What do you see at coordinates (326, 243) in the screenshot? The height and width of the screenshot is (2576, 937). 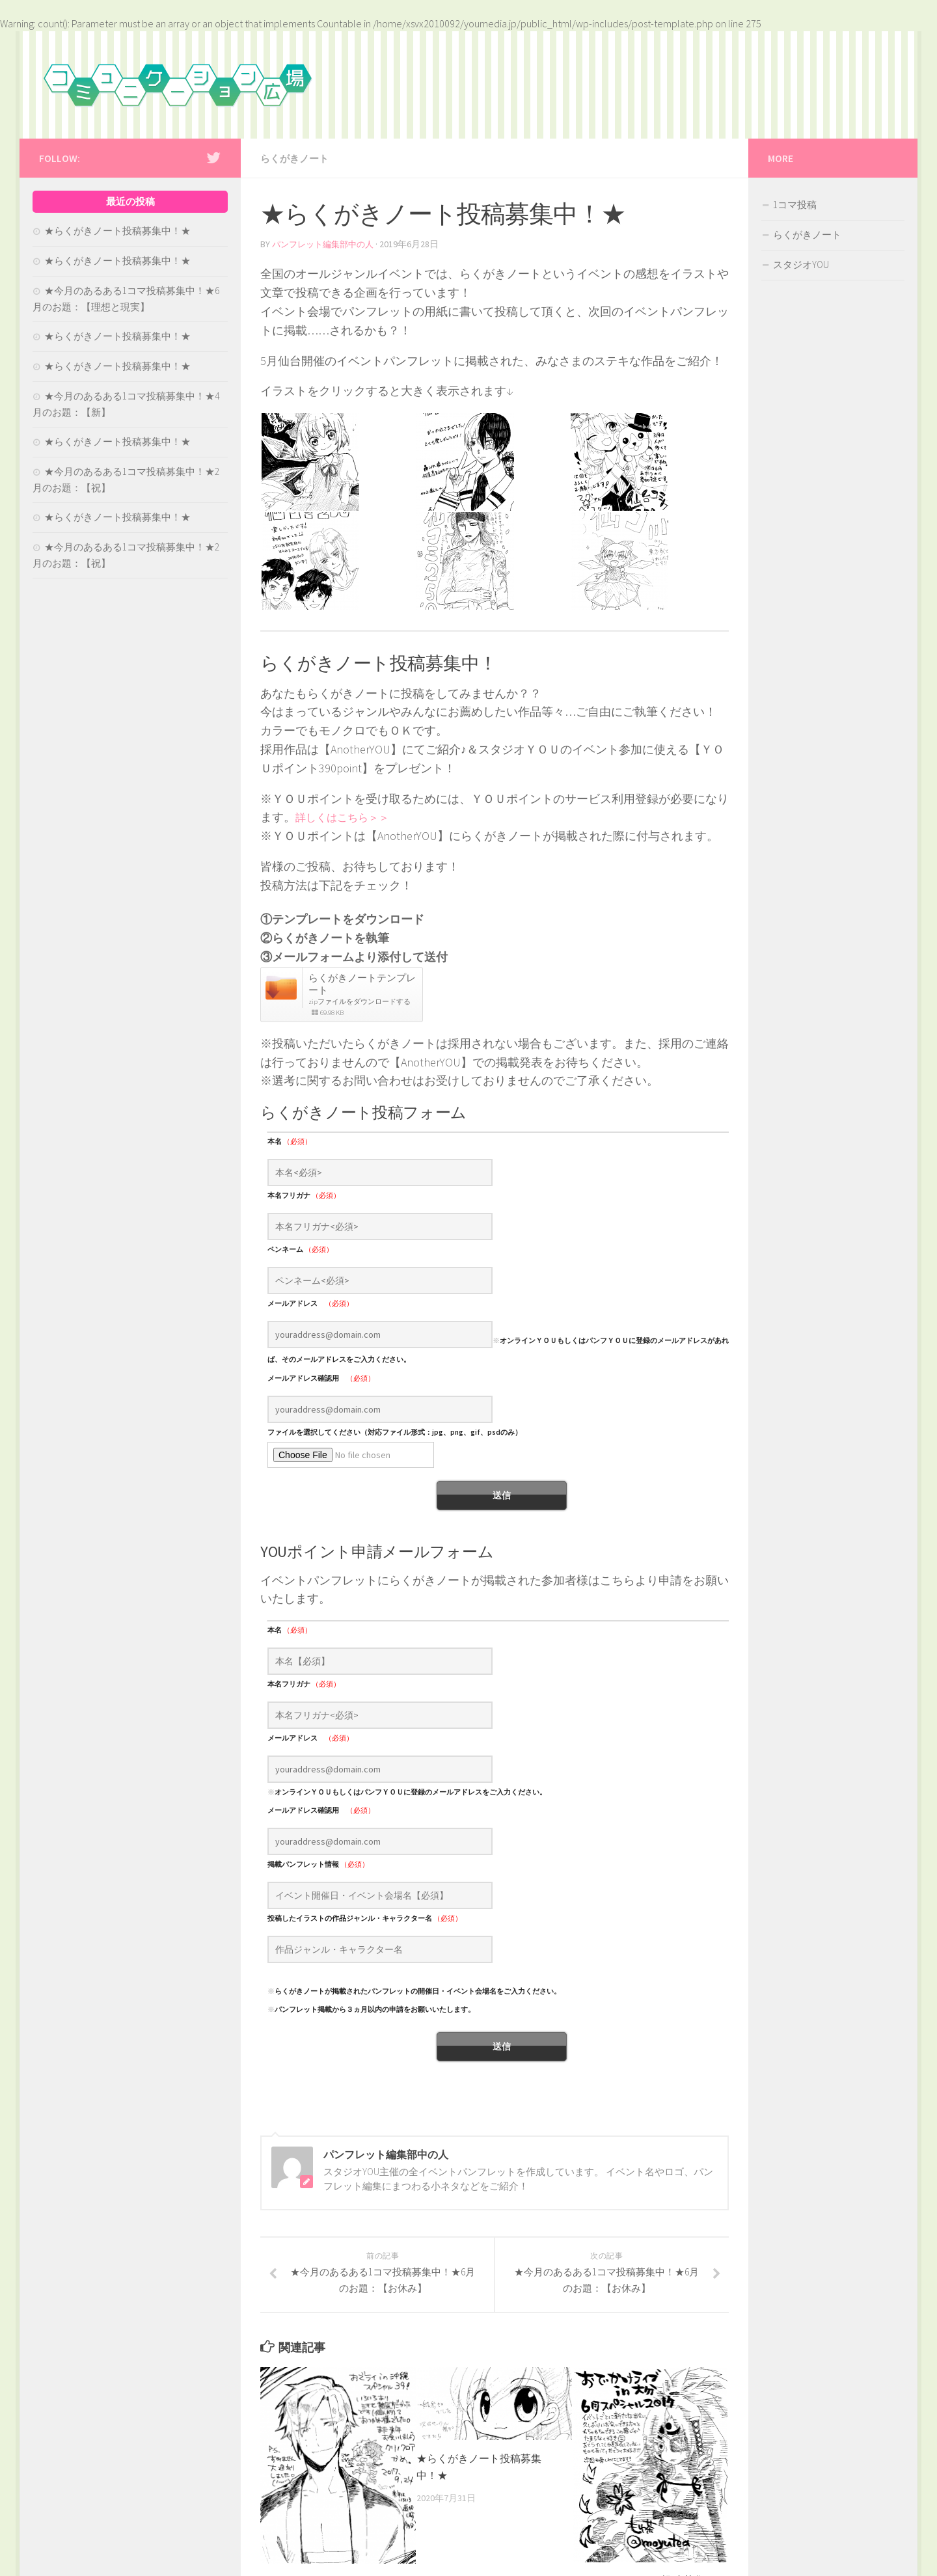 I see `パンフレット編集部中の人` at bounding box center [326, 243].